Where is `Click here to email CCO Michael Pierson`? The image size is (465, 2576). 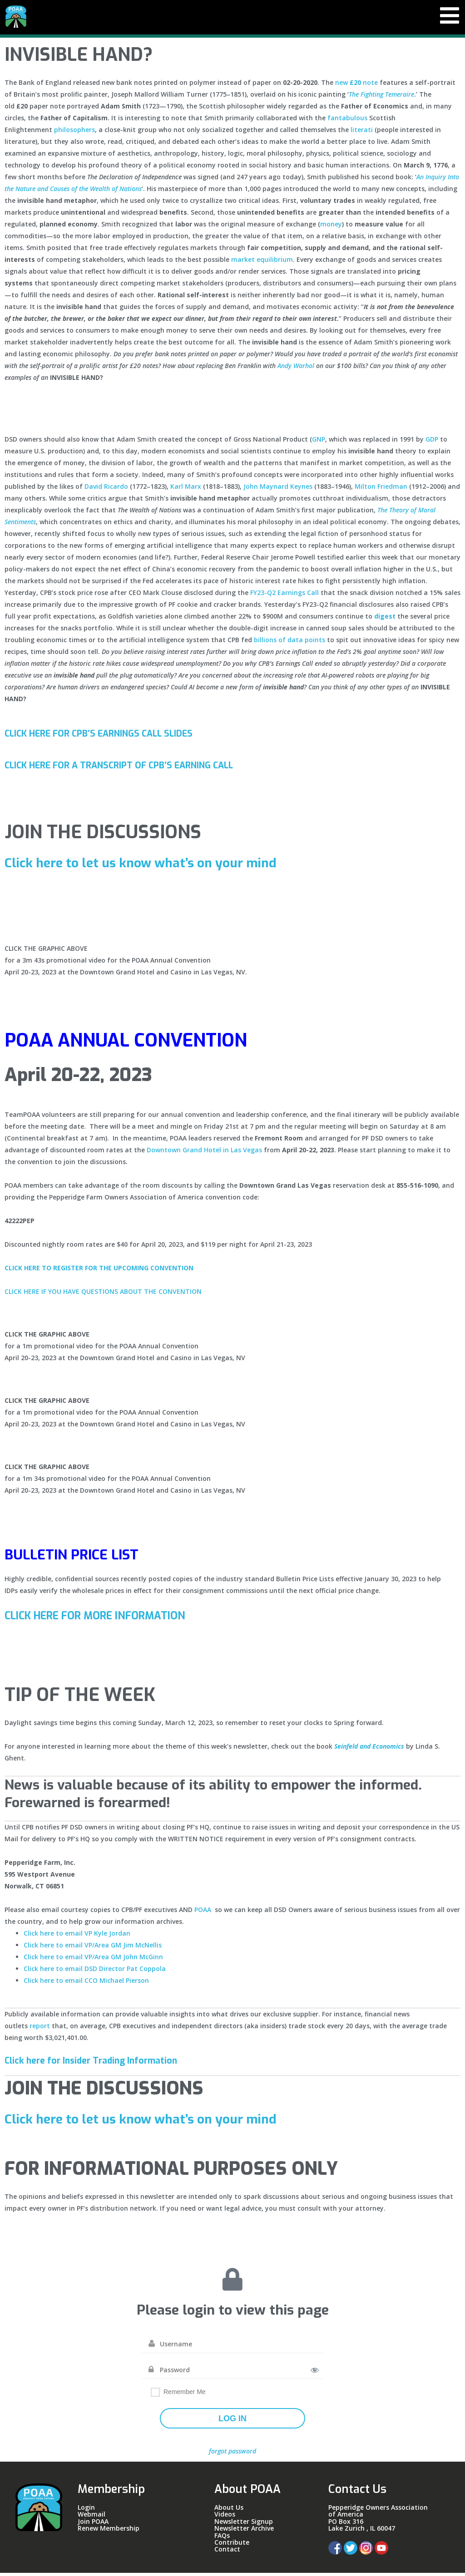
Click here to email CCO Michael Pierson is located at coordinates (86, 1983).